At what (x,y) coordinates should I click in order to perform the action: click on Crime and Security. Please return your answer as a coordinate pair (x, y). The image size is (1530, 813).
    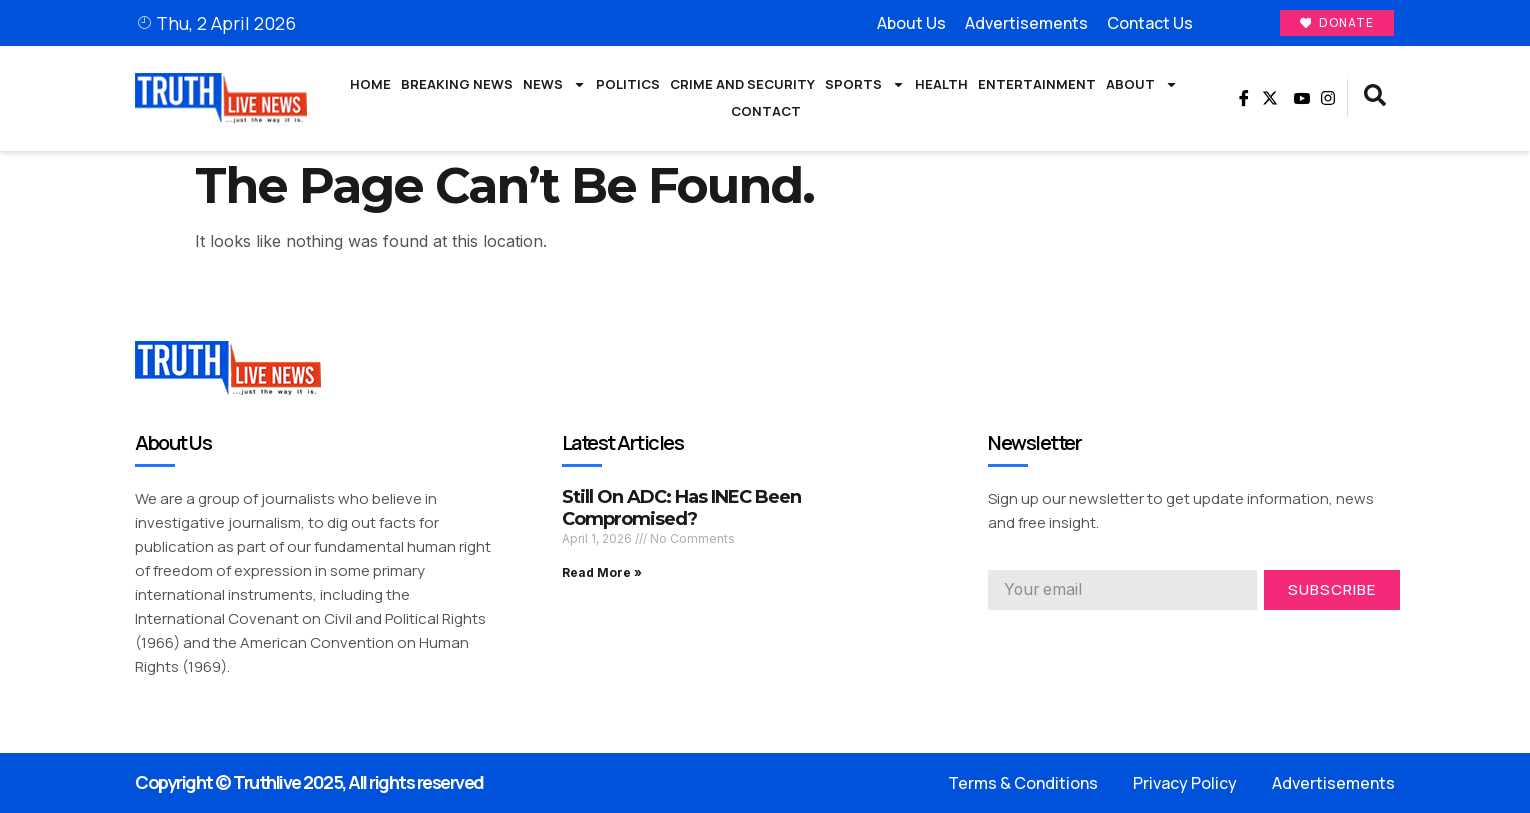
    Looking at the image, I should click on (742, 84).